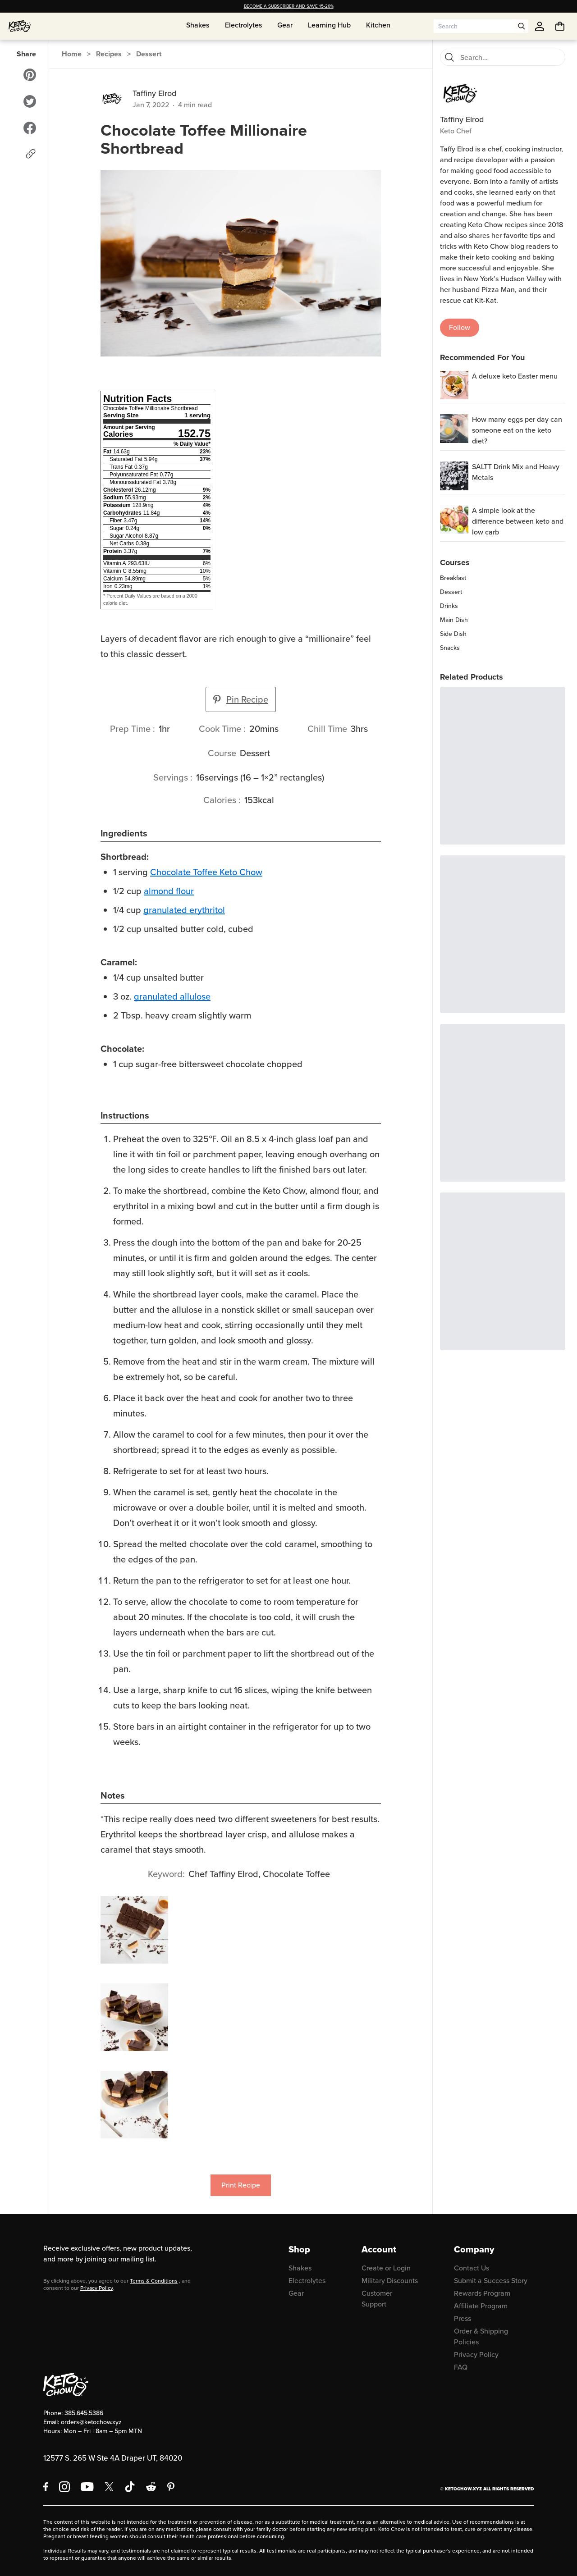 The width and height of the screenshot is (577, 2576). I want to click on FAQ, so click(460, 2367).